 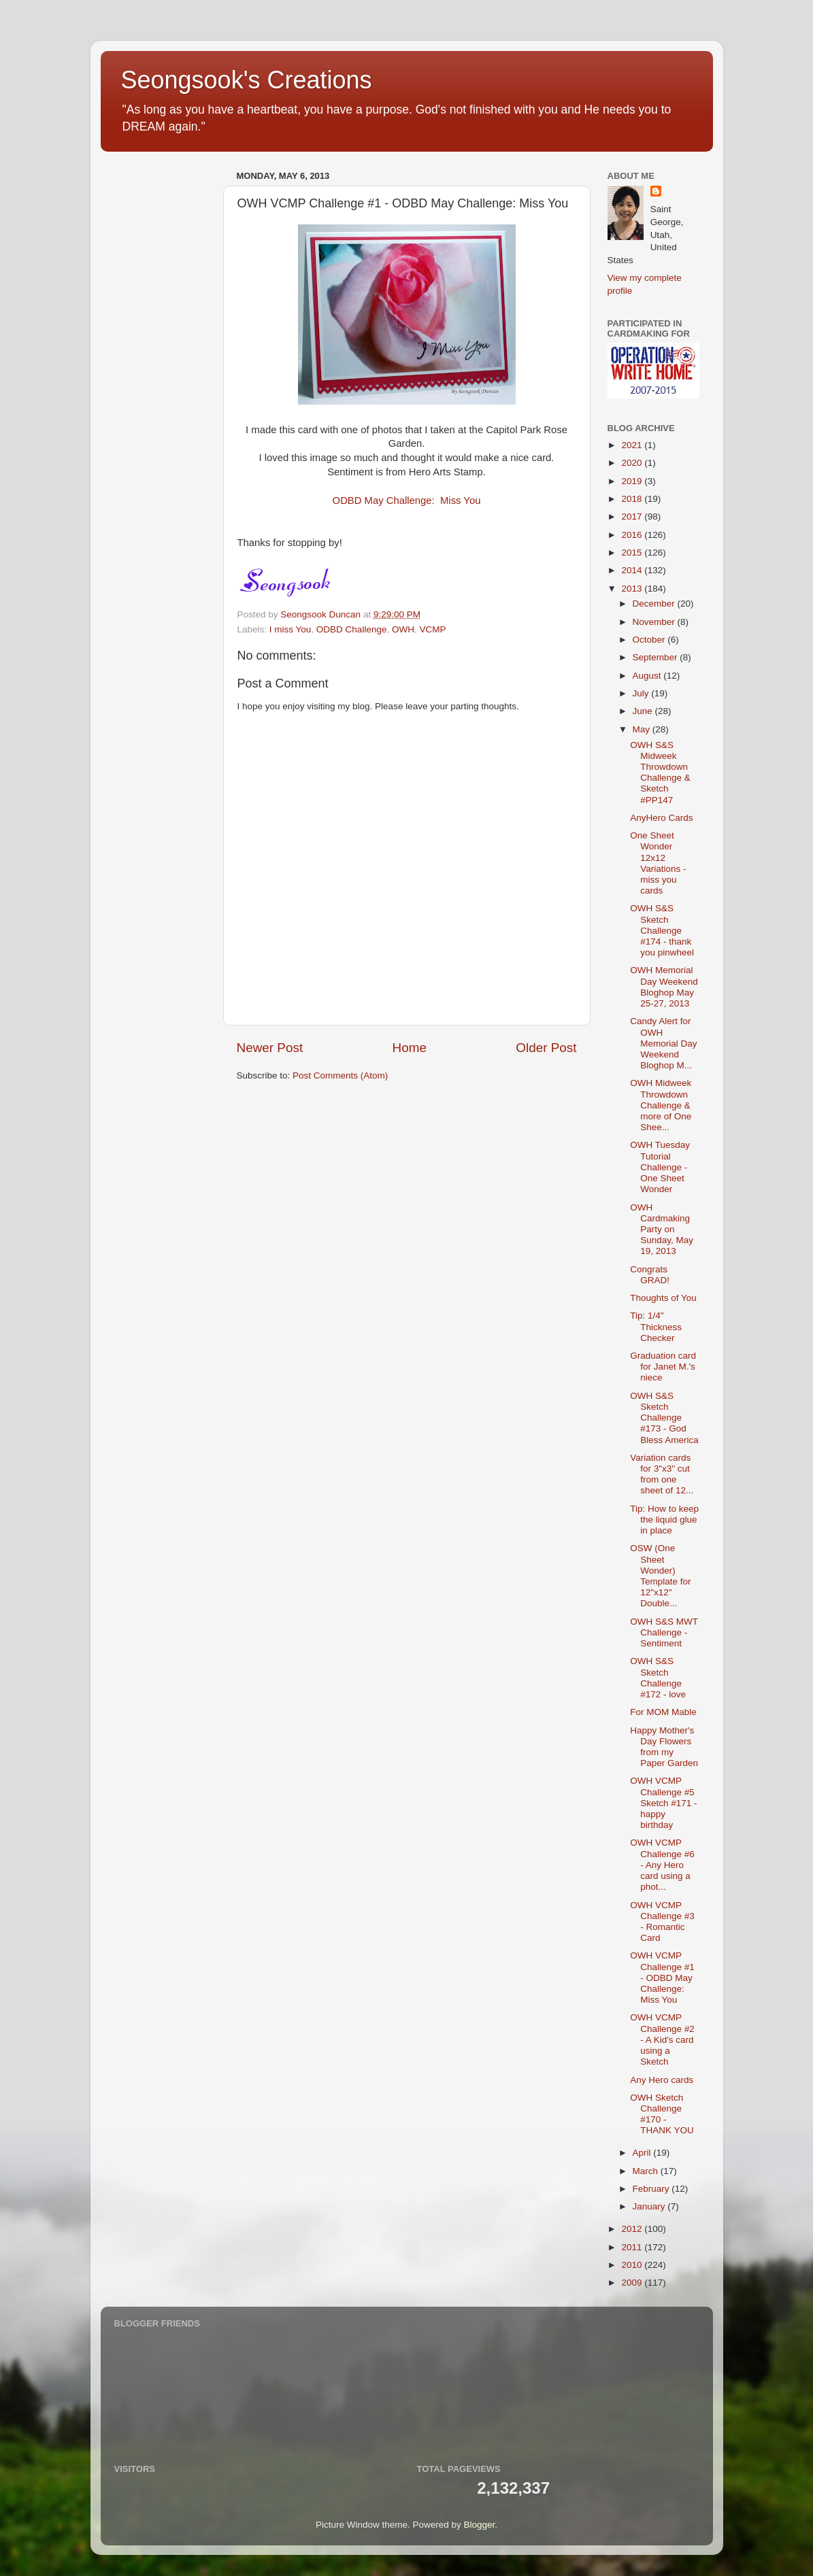 What do you see at coordinates (661, 1229) in the screenshot?
I see `OWH Cardmaking Party on Sunday, May 19, 2013` at bounding box center [661, 1229].